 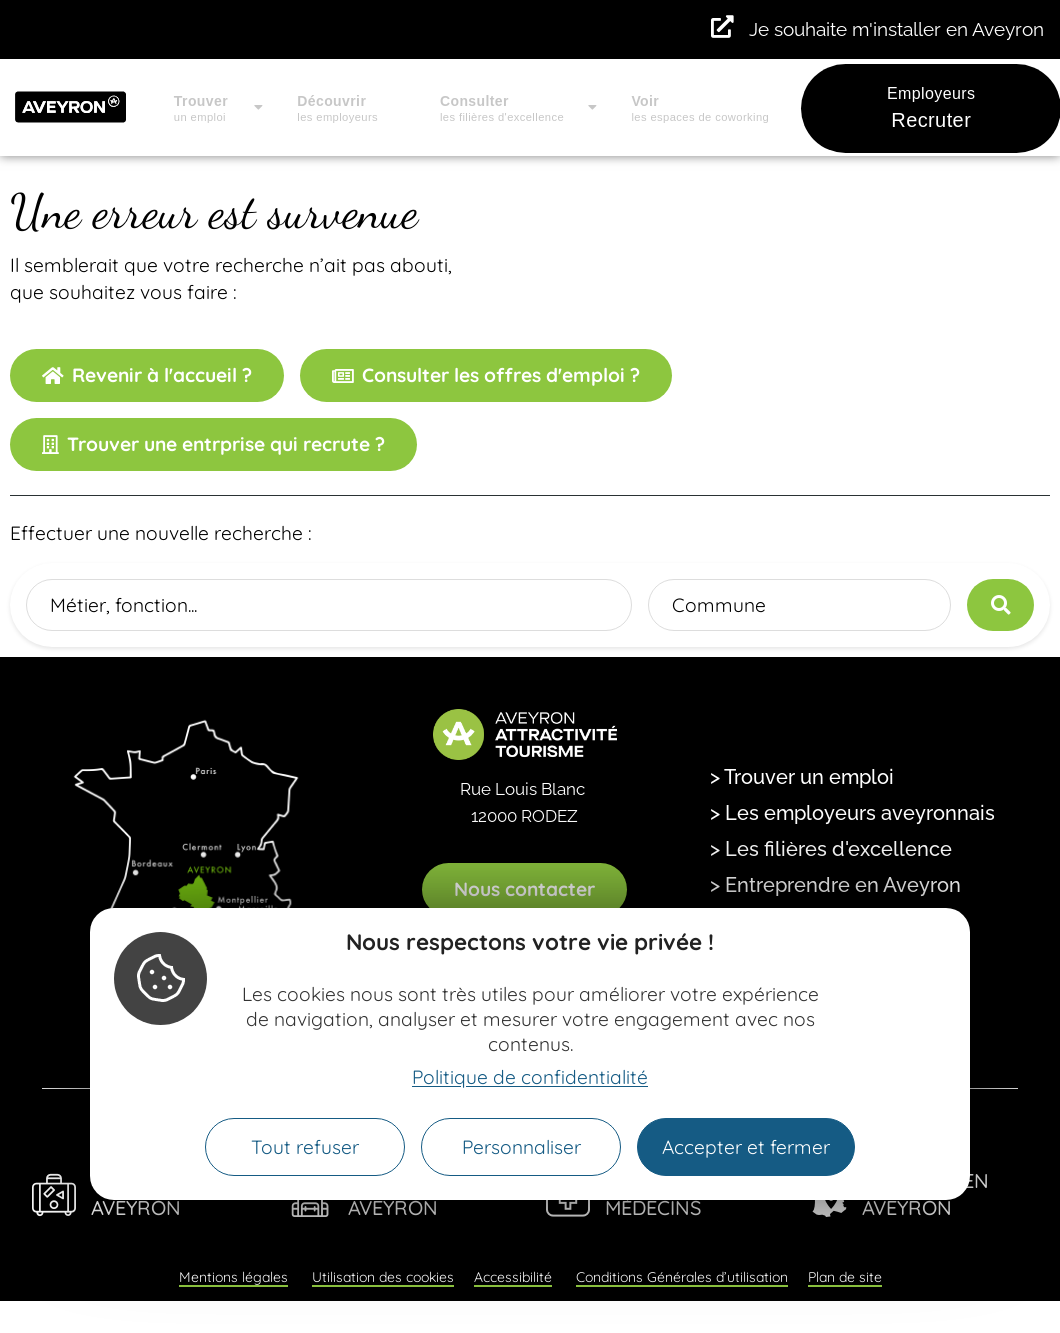 What do you see at coordinates (802, 777) in the screenshot?
I see `> Trouver un emploi` at bounding box center [802, 777].